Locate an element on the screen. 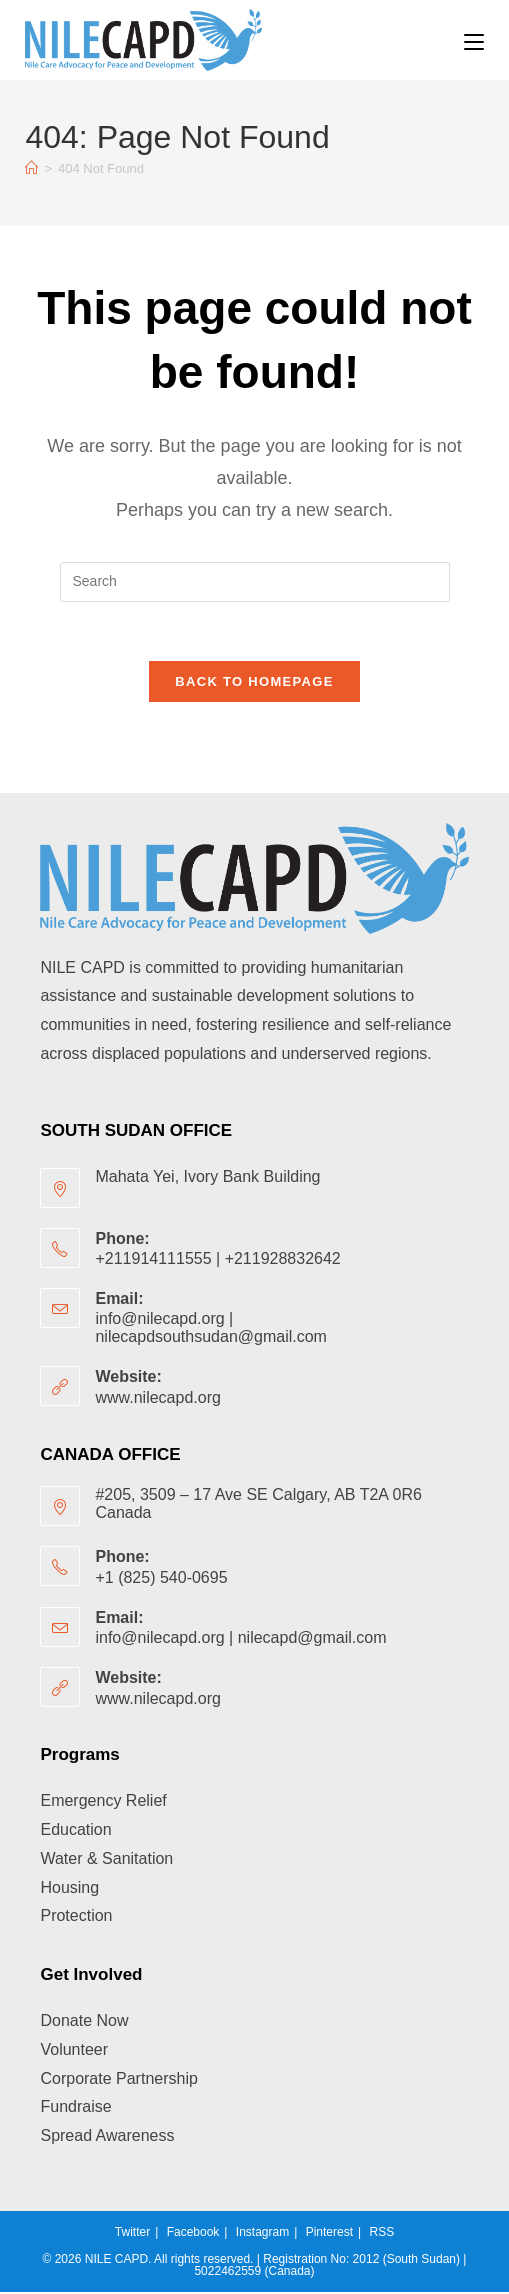 This screenshot has width=509, height=2294. Back To Homepage is located at coordinates (254, 683).